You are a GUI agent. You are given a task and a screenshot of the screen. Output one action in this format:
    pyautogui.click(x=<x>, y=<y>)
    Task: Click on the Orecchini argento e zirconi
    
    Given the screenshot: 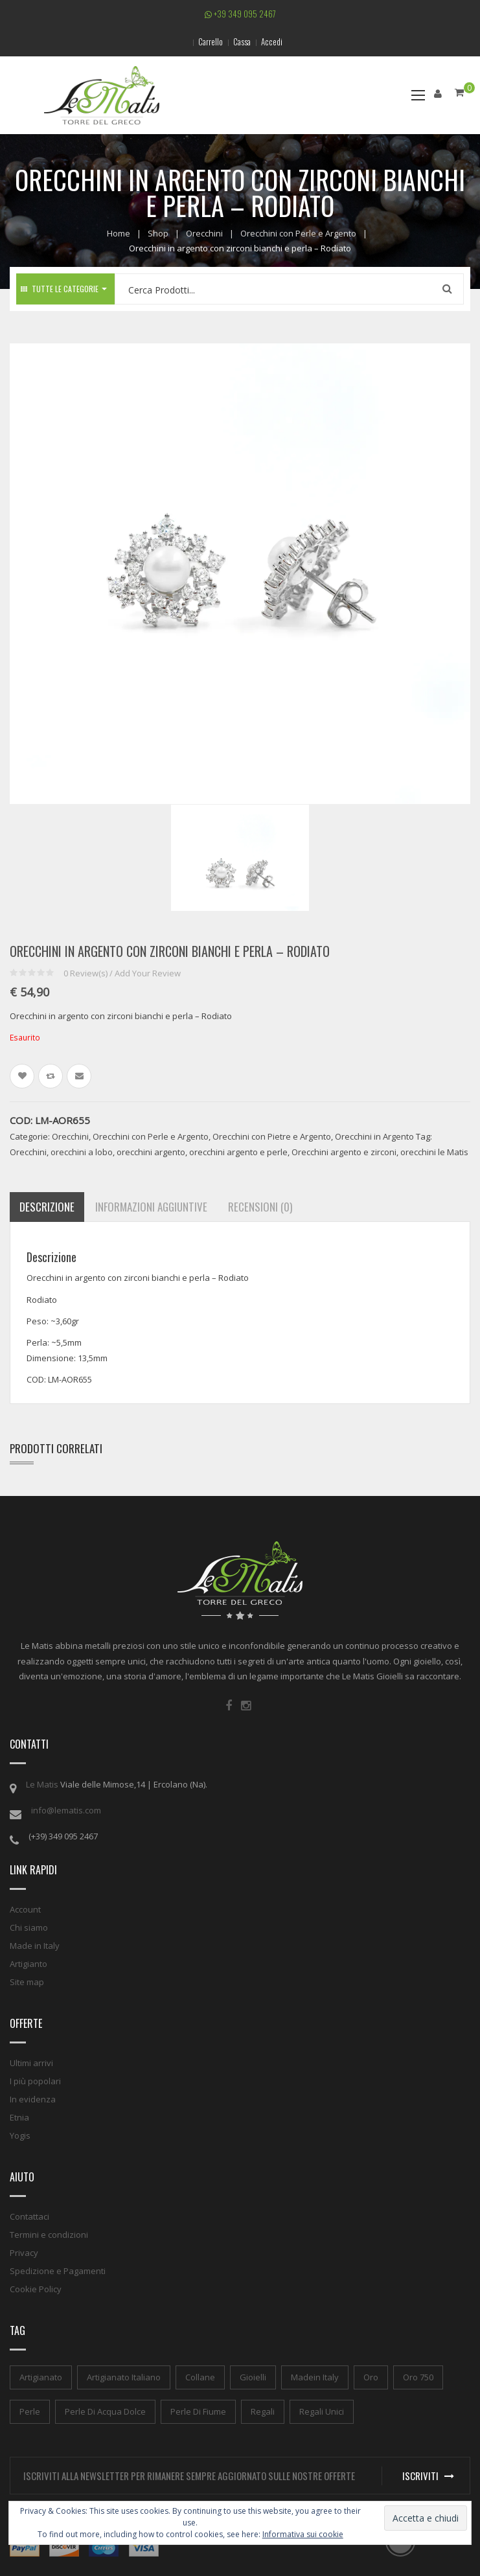 What is the action you would take?
    pyautogui.click(x=343, y=1152)
    